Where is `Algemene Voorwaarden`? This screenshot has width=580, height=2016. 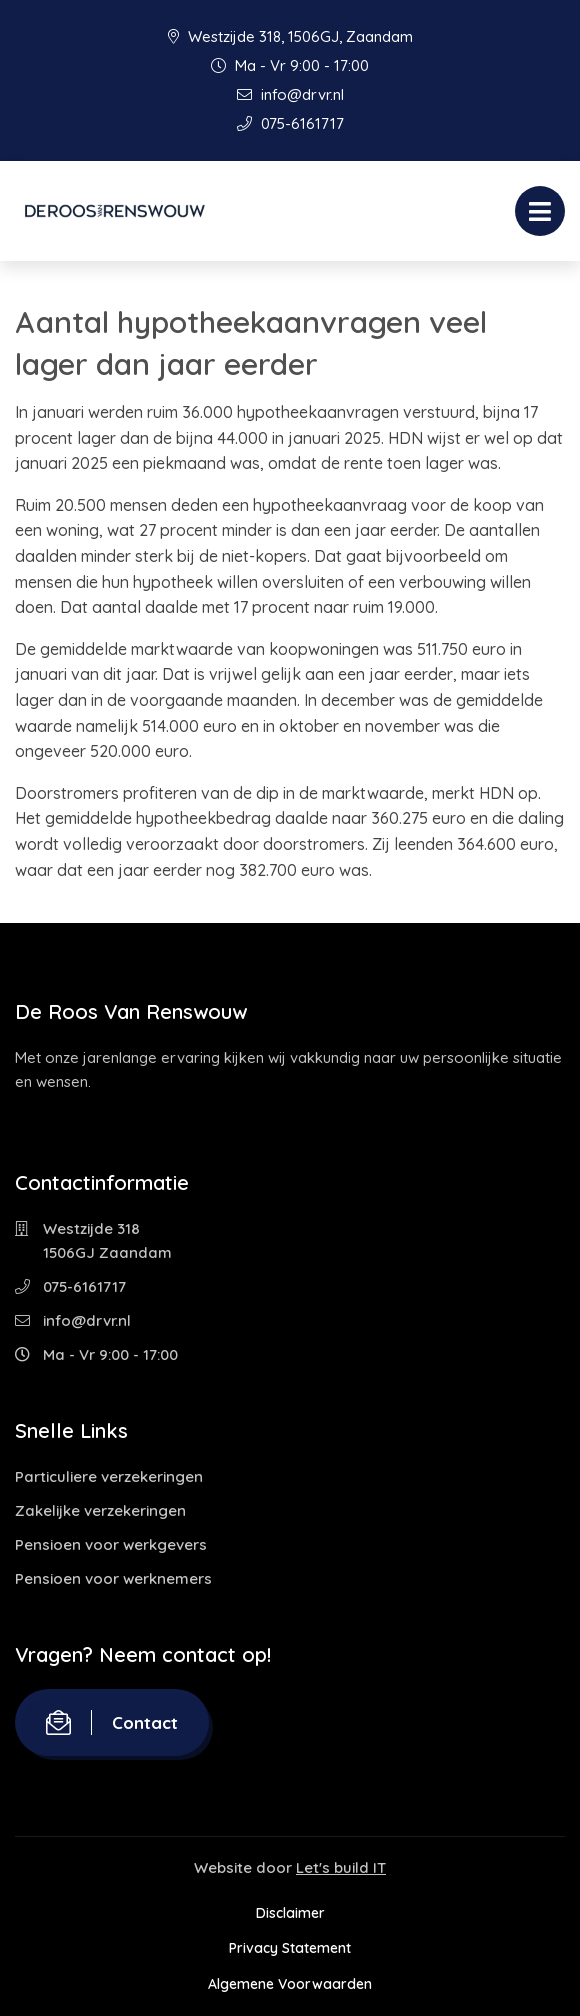
Algemene Voorwaarden is located at coordinates (290, 1984).